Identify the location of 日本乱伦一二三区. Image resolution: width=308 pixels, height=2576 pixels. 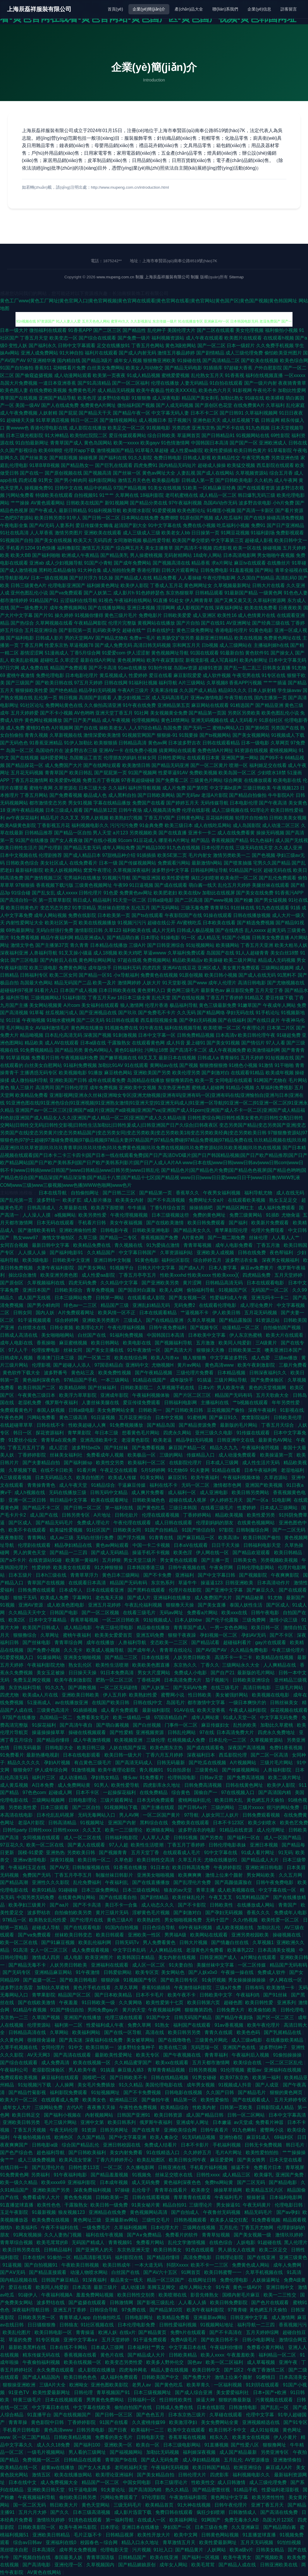
(228, 1740).